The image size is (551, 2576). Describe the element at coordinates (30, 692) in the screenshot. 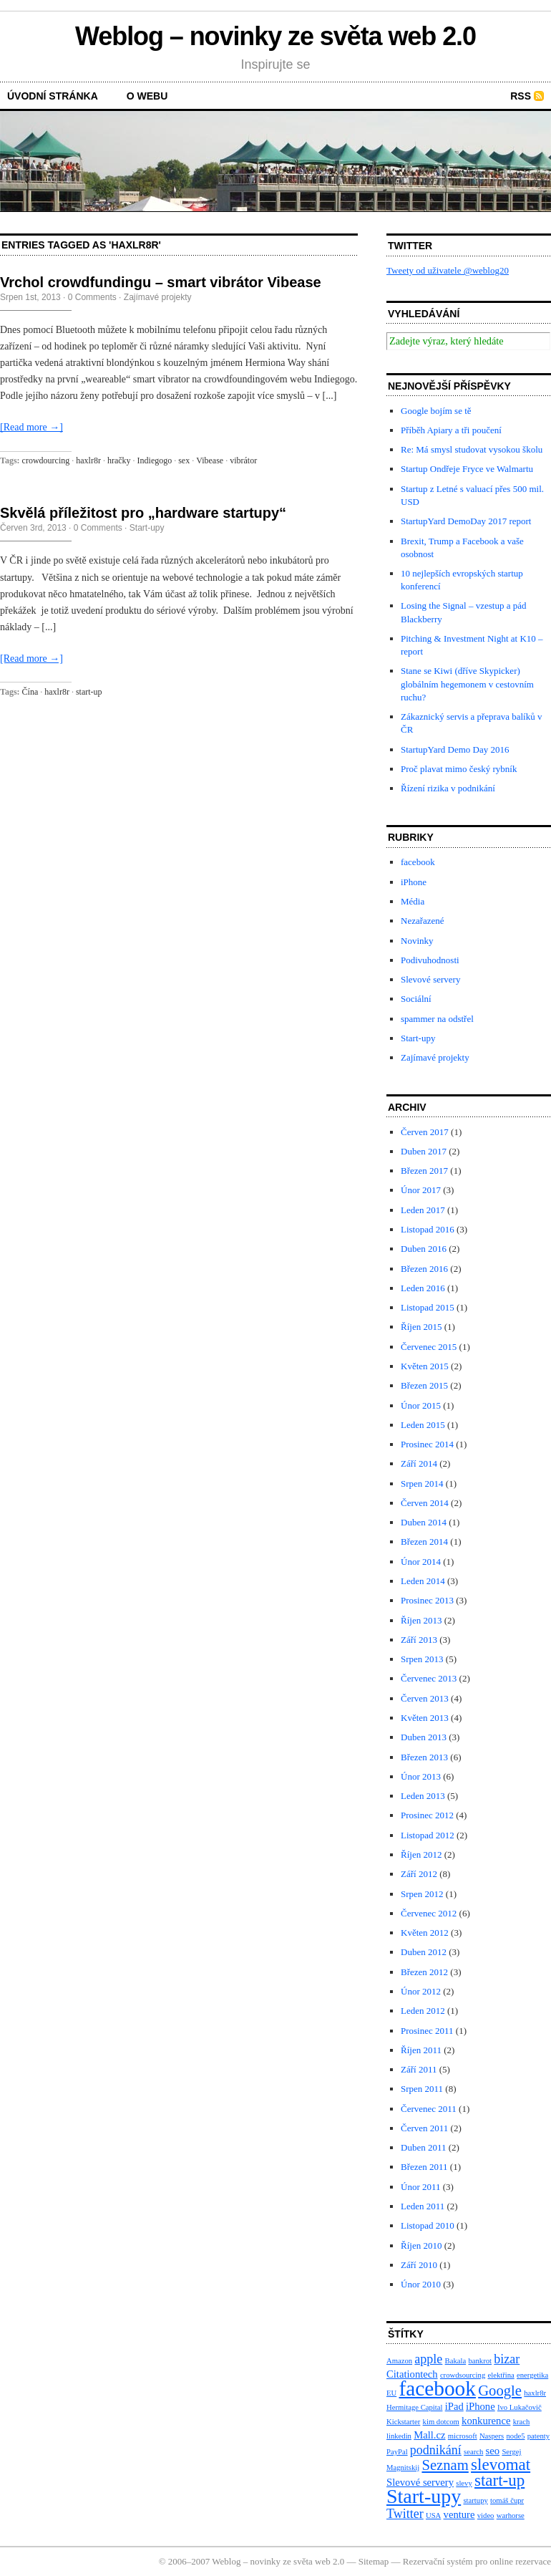

I see `Čína` at that location.